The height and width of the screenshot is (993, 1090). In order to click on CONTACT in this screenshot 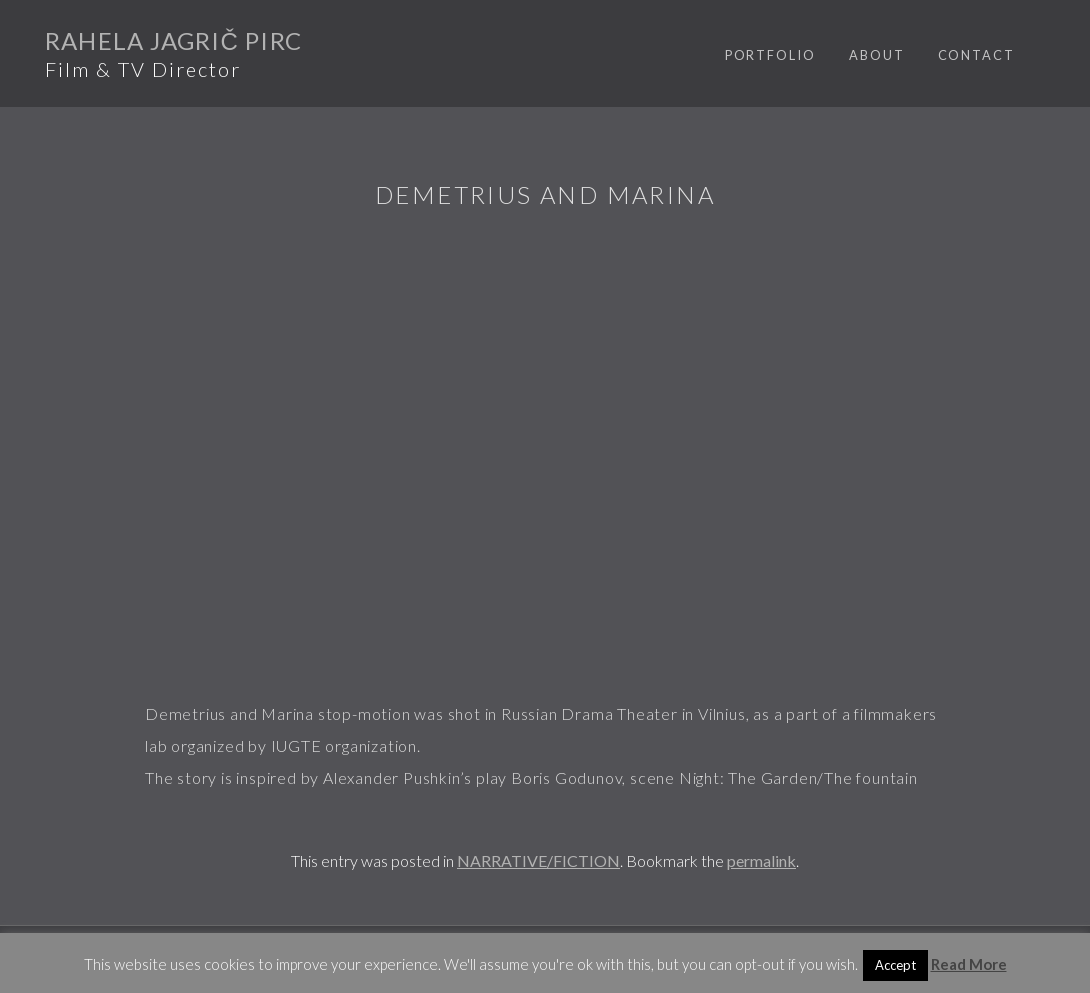, I will do `click(976, 55)`.